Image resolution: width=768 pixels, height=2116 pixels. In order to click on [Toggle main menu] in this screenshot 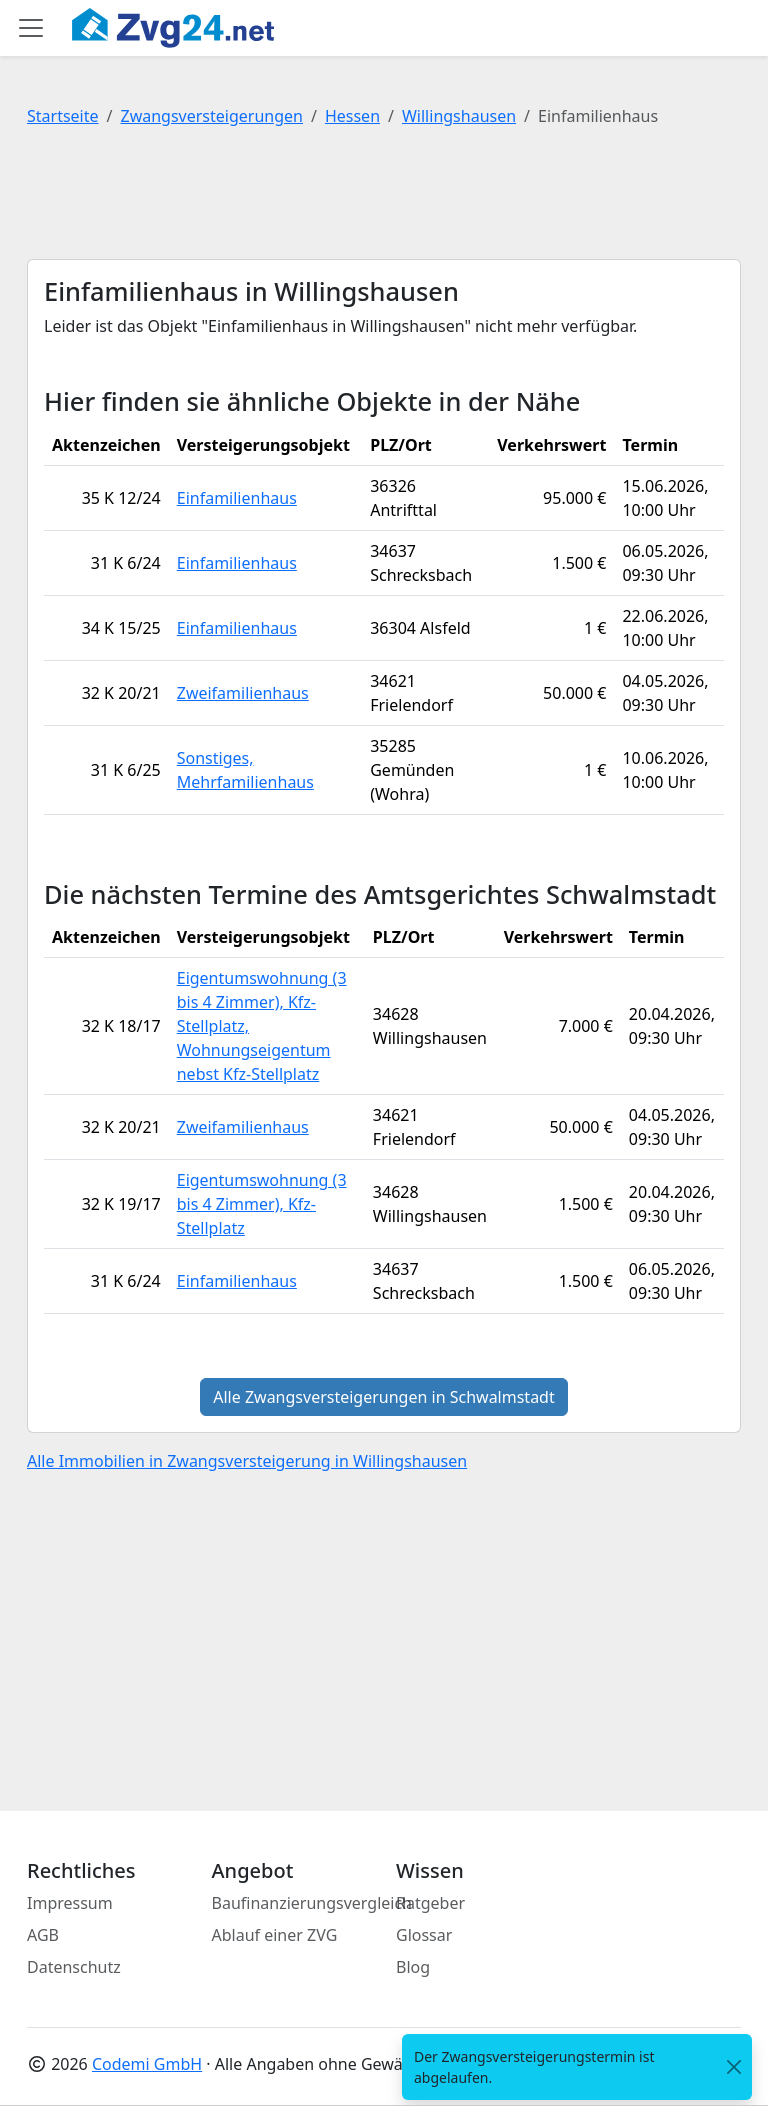, I will do `click(31, 28)`.